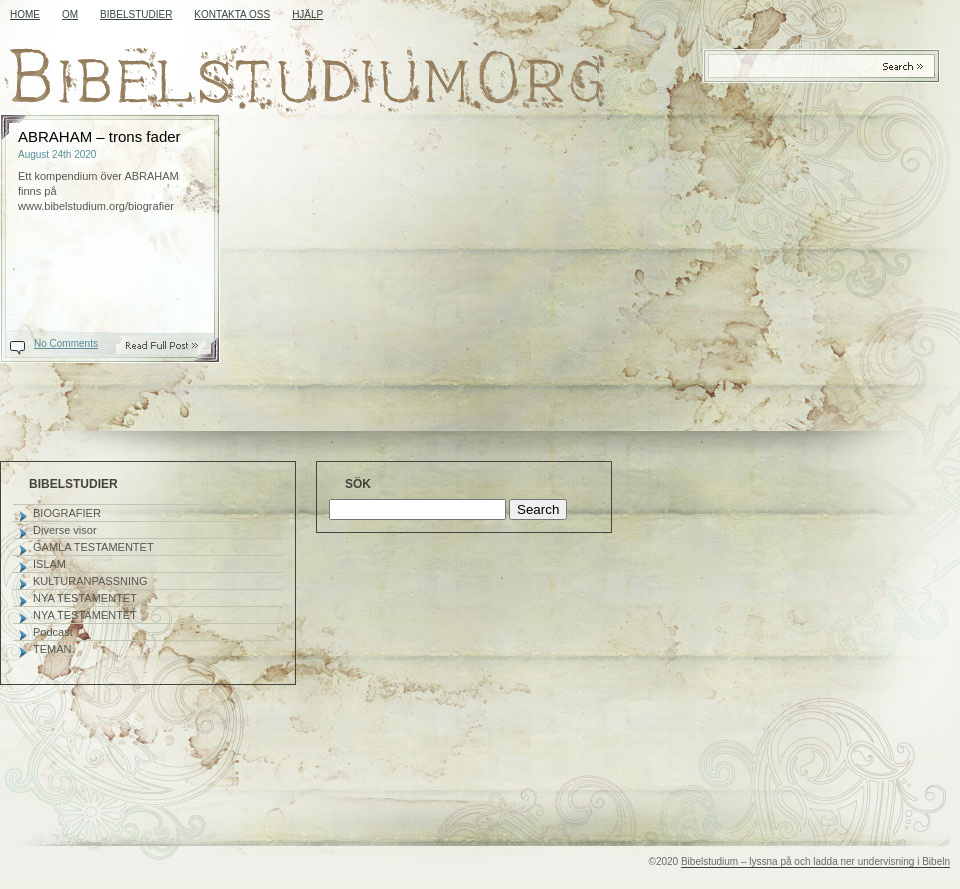 Image resolution: width=960 pixels, height=889 pixels. What do you see at coordinates (25, 14) in the screenshot?
I see `Home` at bounding box center [25, 14].